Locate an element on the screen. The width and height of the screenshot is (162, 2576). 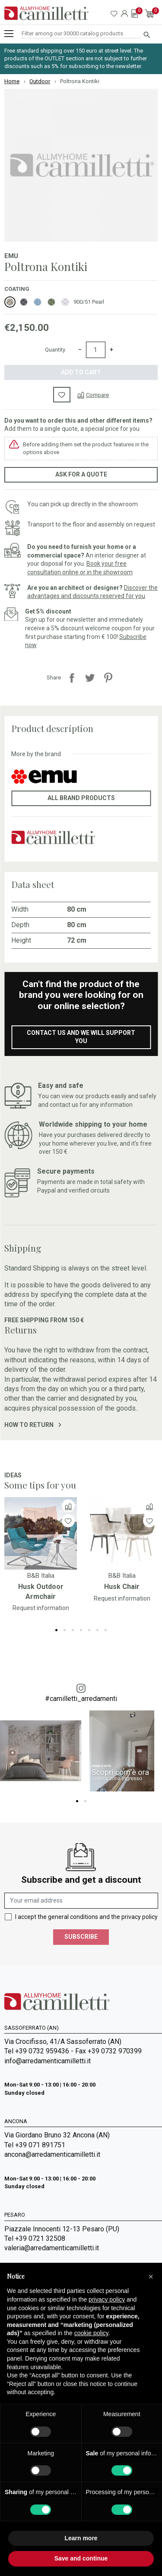
[Go to homepage] is located at coordinates (46, 13).